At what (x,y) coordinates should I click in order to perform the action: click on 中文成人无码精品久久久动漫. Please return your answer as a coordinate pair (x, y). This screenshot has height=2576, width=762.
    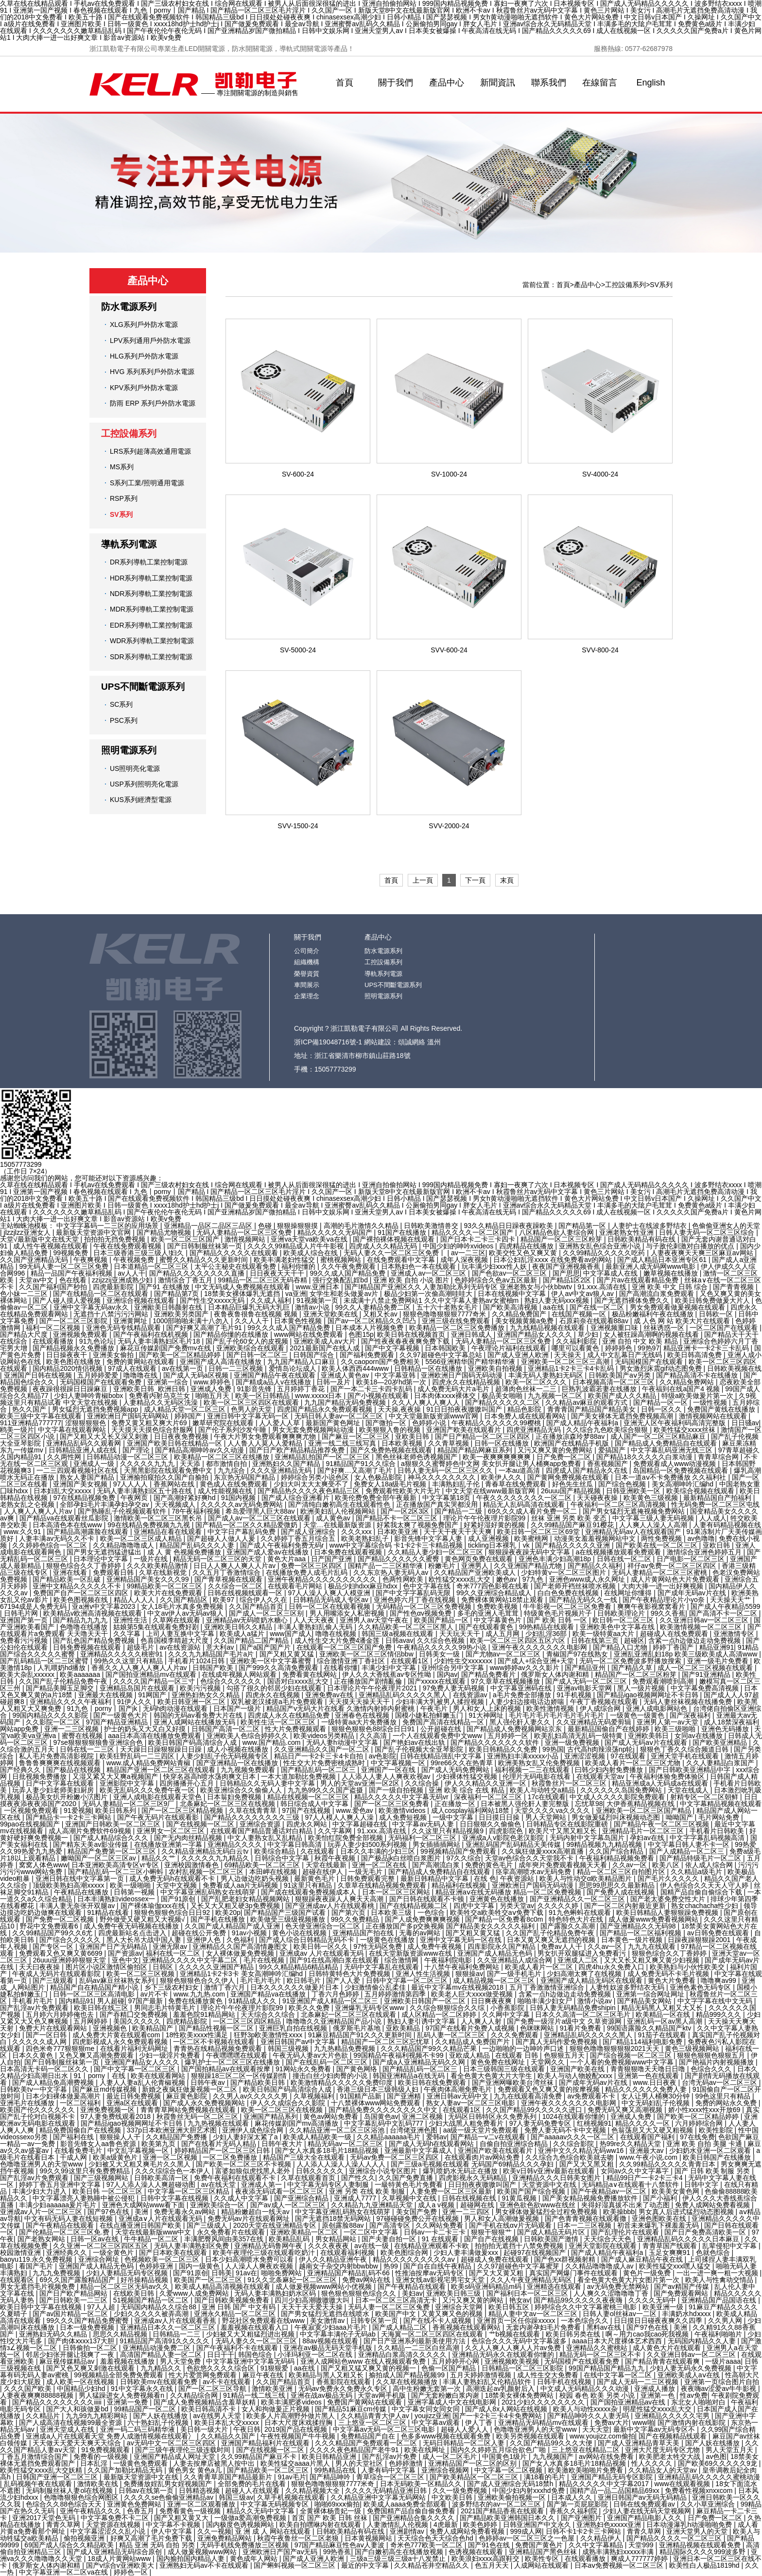
    Looking at the image, I should click on (585, 2388).